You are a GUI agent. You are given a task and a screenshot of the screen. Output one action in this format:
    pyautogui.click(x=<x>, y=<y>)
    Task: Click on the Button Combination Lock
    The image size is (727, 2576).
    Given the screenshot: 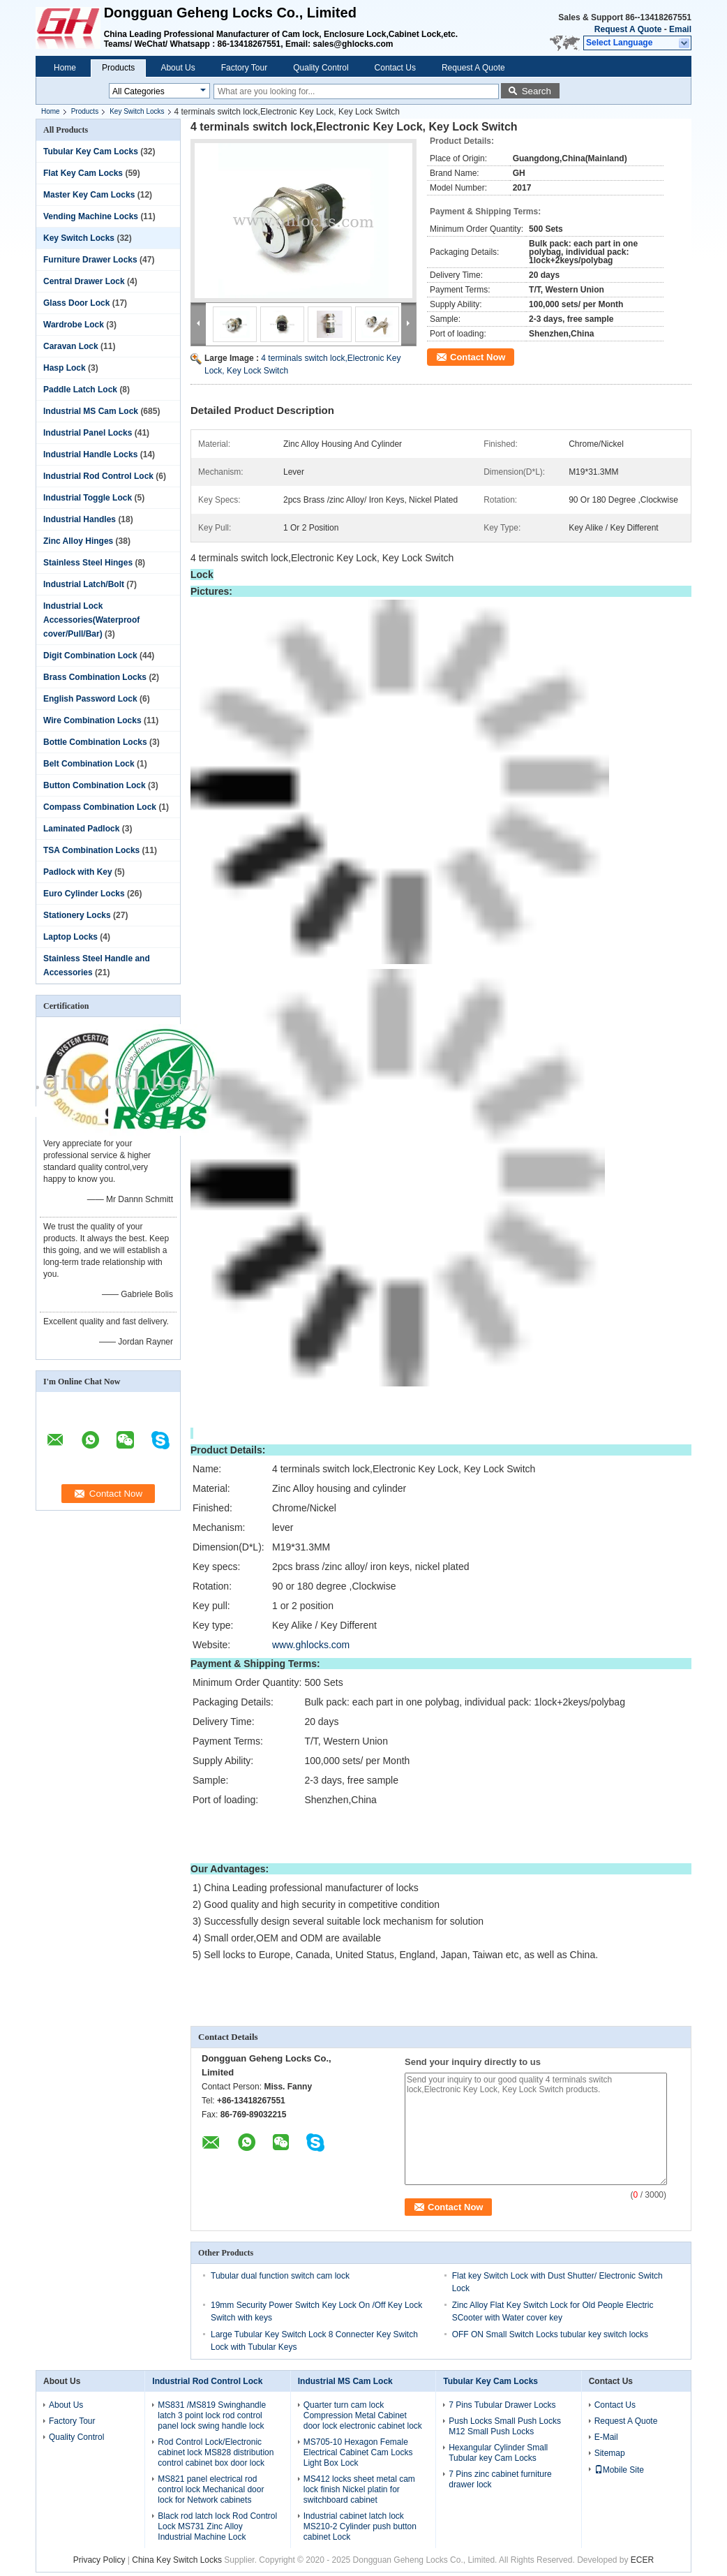 What is the action you would take?
    pyautogui.click(x=94, y=785)
    